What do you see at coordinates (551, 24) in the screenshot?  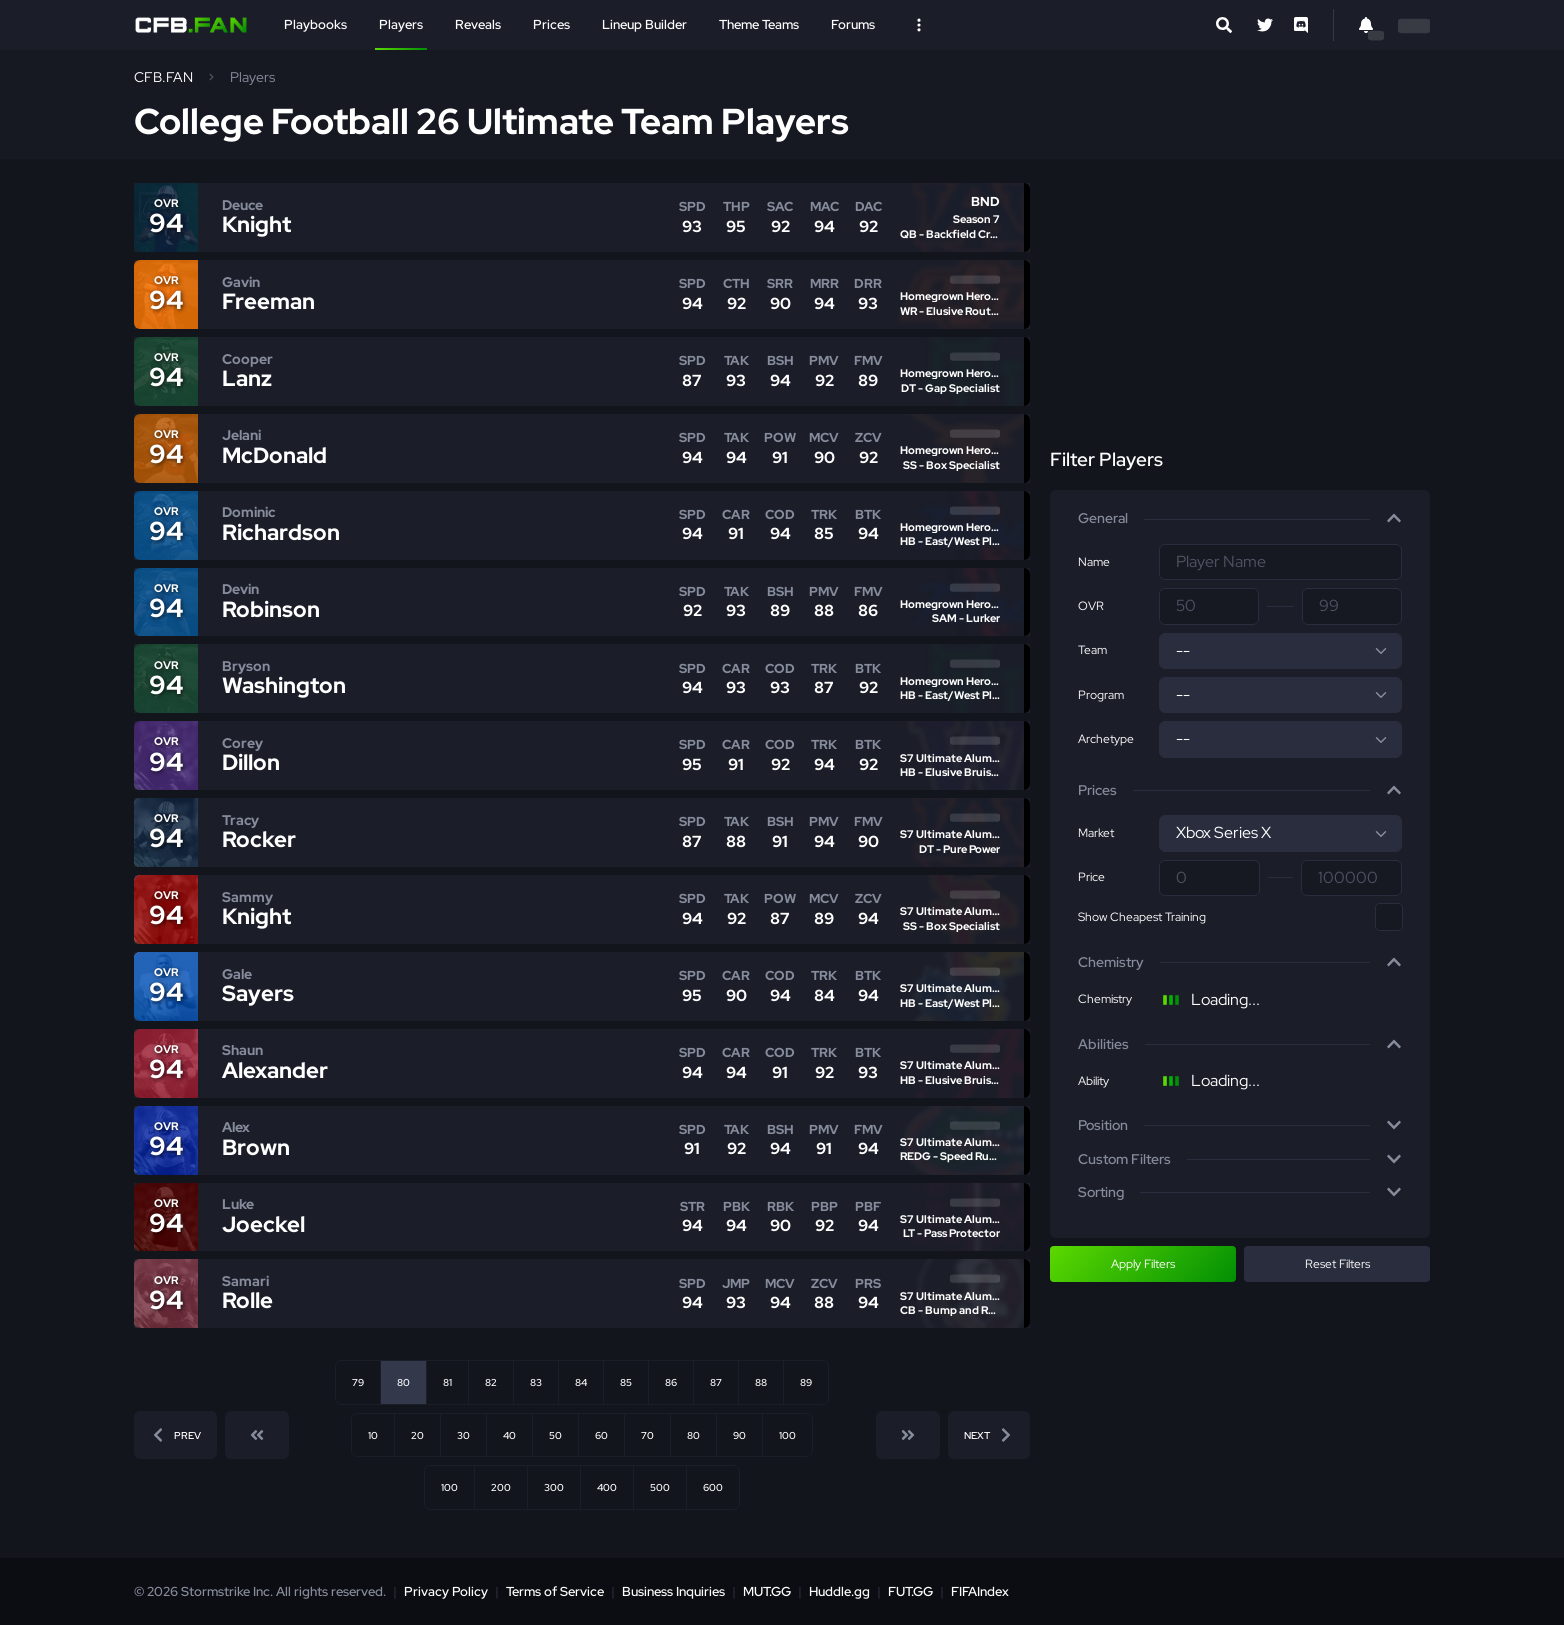 I see `Prices` at bounding box center [551, 24].